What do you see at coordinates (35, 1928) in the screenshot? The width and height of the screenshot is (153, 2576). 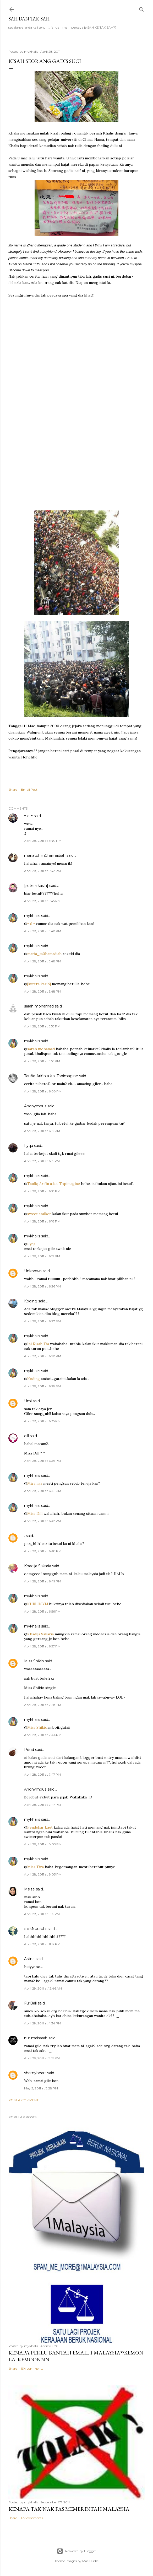 I see `:: cikNuurul ::` at bounding box center [35, 1928].